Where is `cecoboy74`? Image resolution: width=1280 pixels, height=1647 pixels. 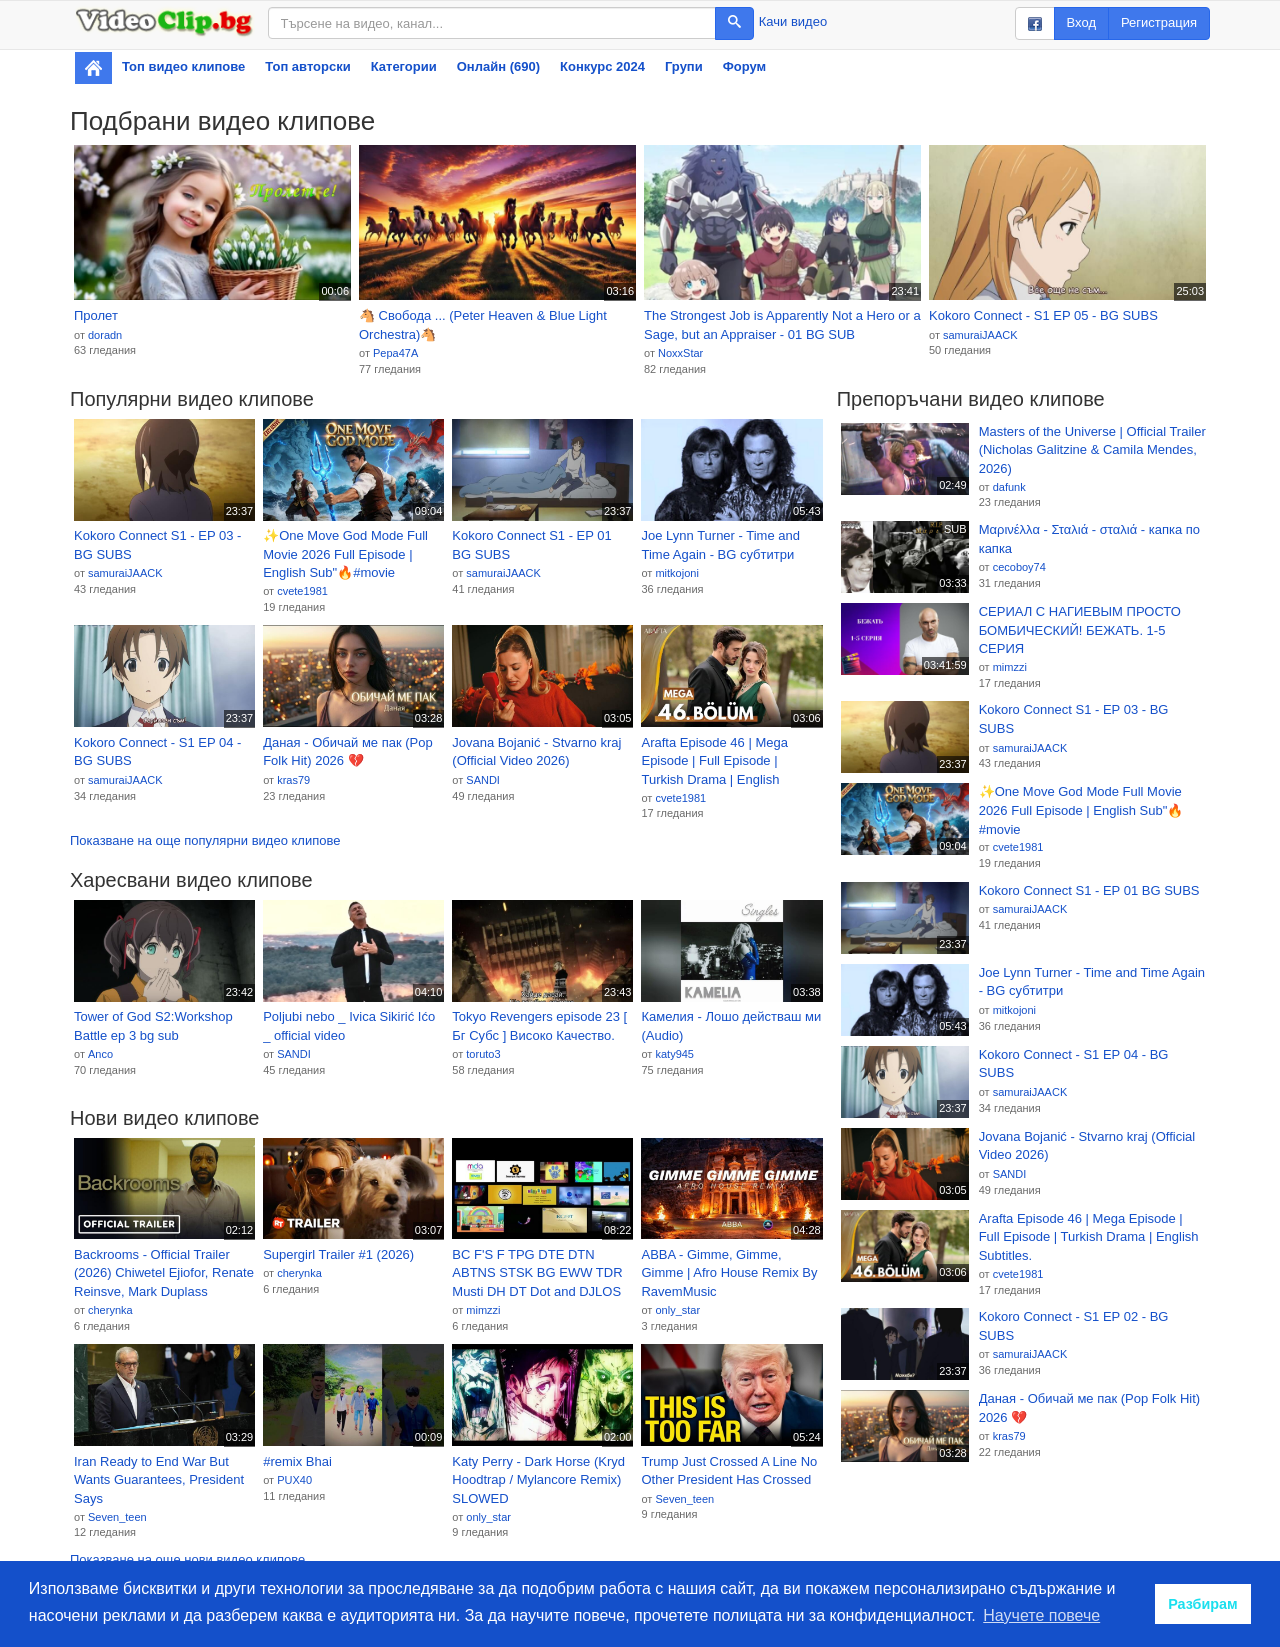 cecoboy74 is located at coordinates (1019, 567).